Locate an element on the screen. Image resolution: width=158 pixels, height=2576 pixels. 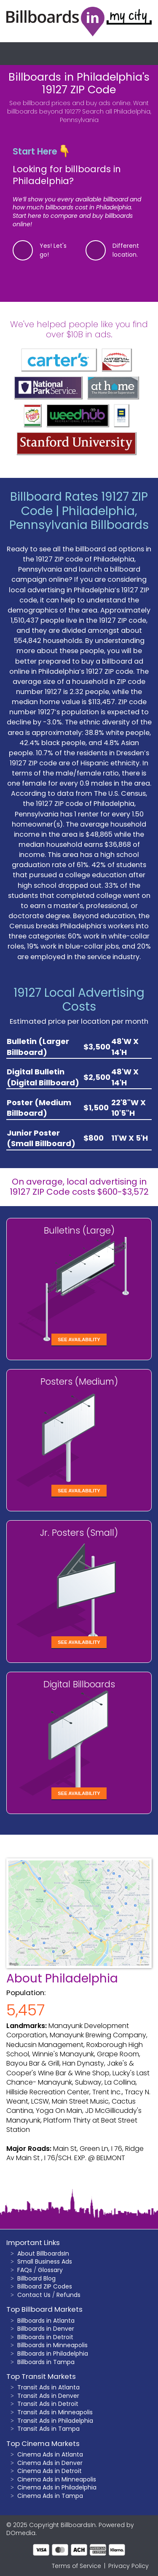
Transit Ads in Minneapolis is located at coordinates (55, 2412).